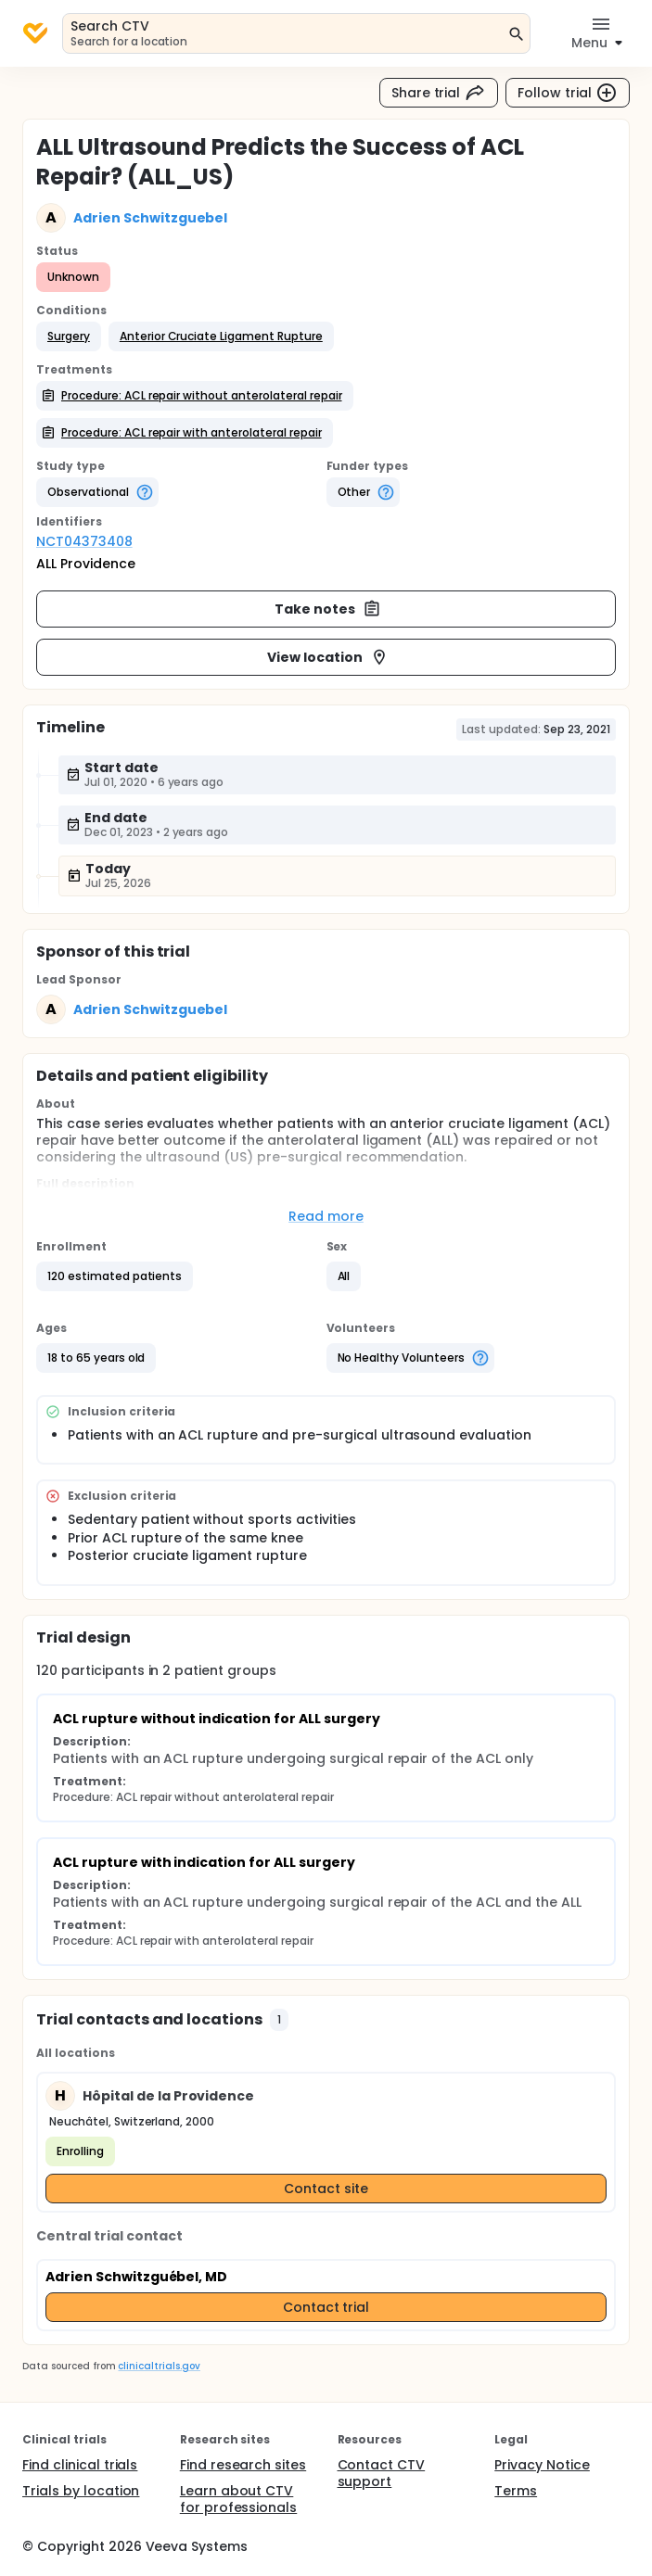 The height and width of the screenshot is (2576, 652). Describe the element at coordinates (79, 2464) in the screenshot. I see `Find clinical trials` at that location.